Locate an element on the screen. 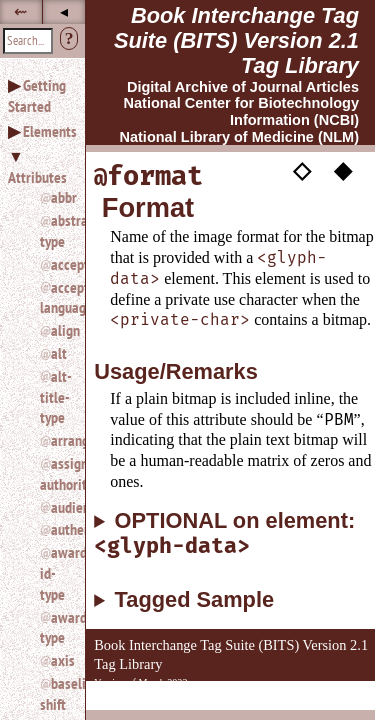 The height and width of the screenshot is (720, 375). accept is located at coordinates (60, 264).